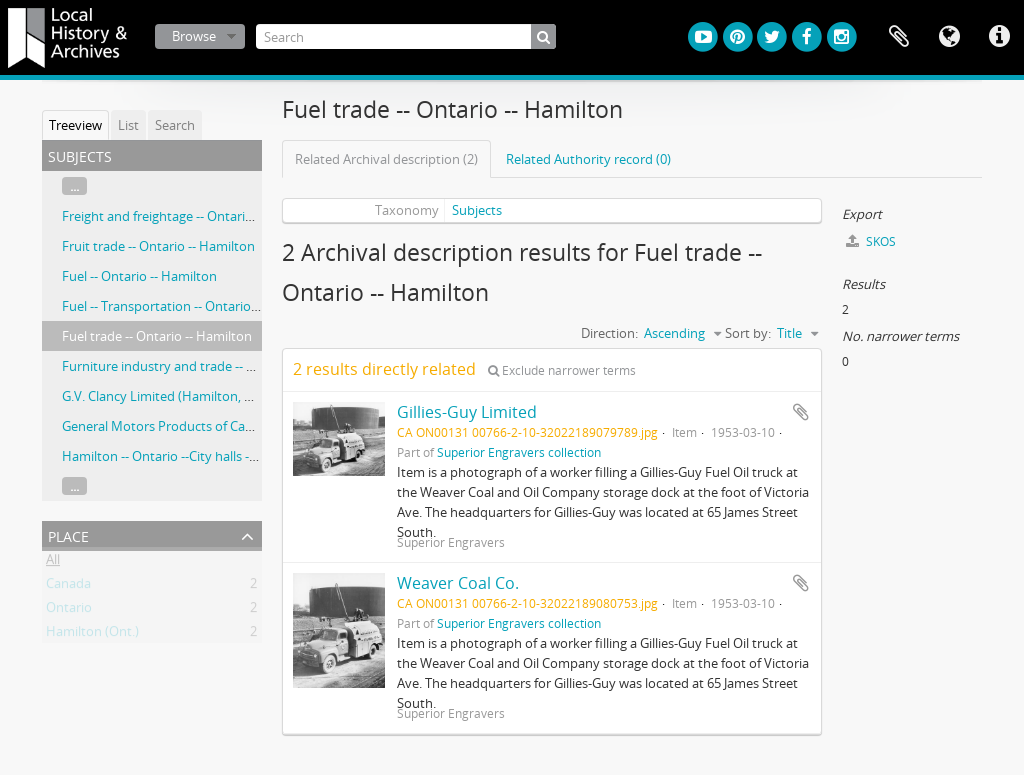  What do you see at coordinates (406, 36) in the screenshot?
I see `[Search]` at bounding box center [406, 36].